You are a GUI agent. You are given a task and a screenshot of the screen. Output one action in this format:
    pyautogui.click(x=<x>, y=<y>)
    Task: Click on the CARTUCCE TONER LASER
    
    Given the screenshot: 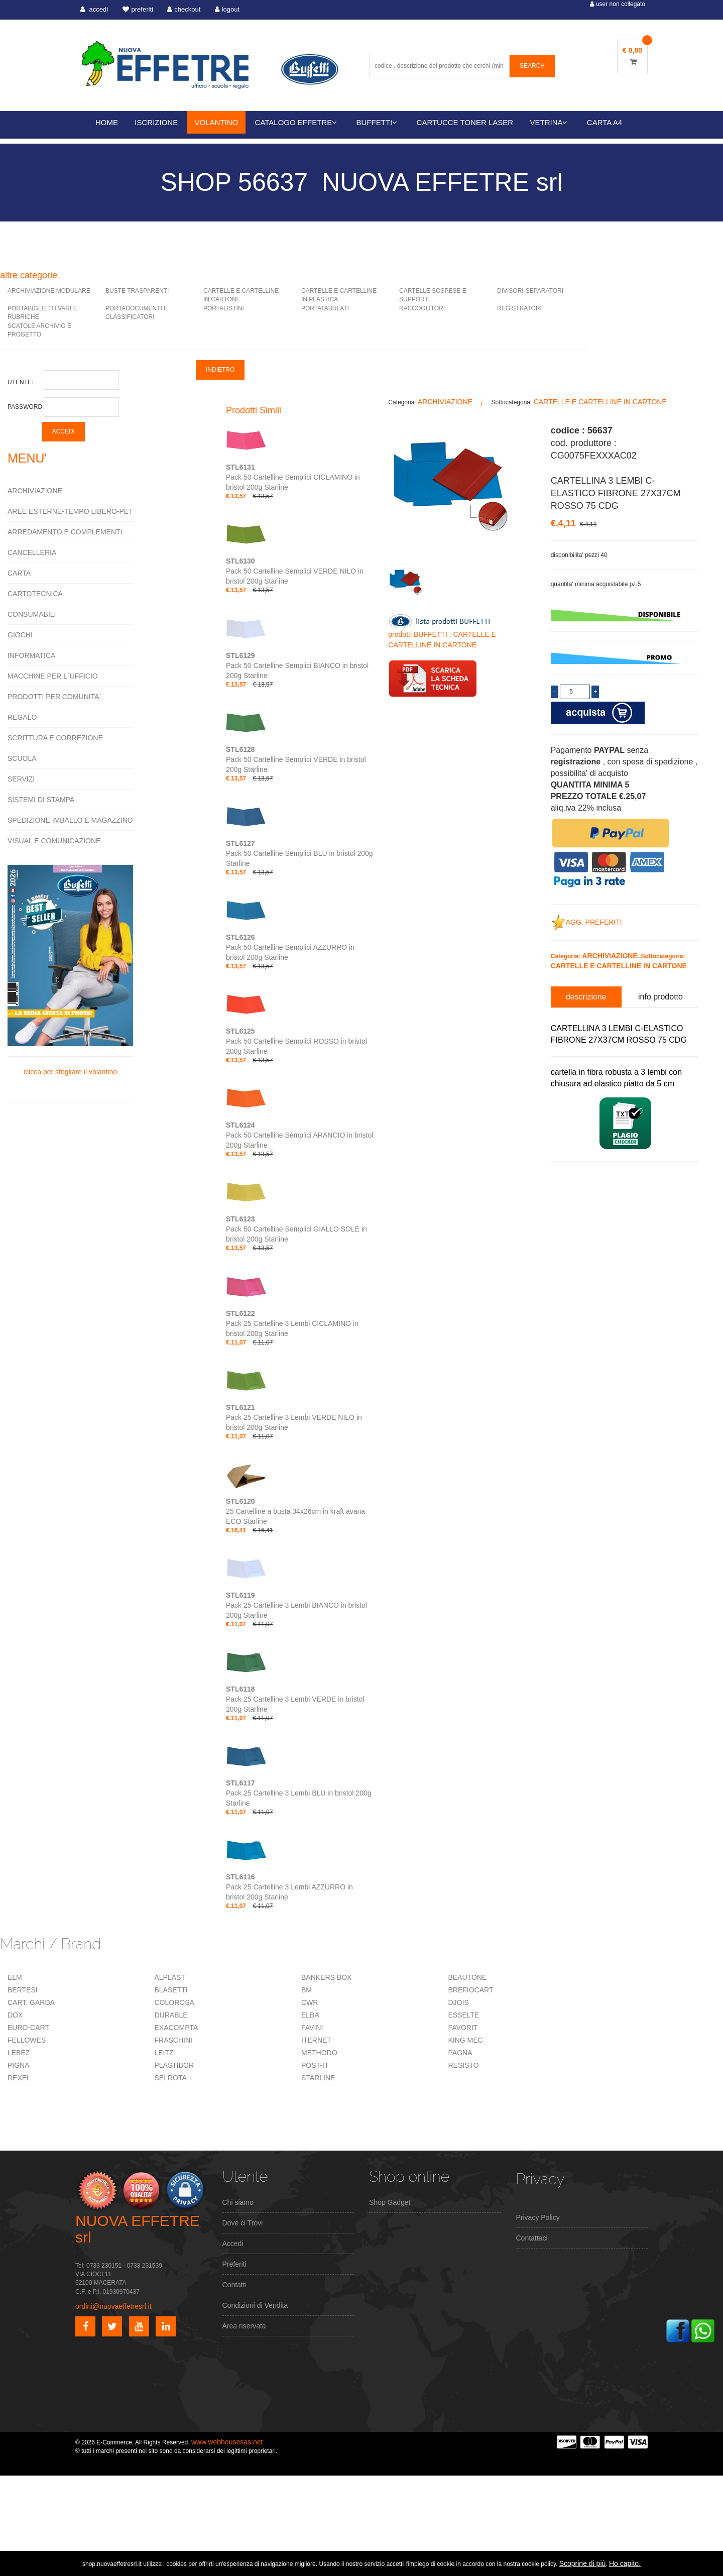 What is the action you would take?
    pyautogui.click(x=465, y=122)
    